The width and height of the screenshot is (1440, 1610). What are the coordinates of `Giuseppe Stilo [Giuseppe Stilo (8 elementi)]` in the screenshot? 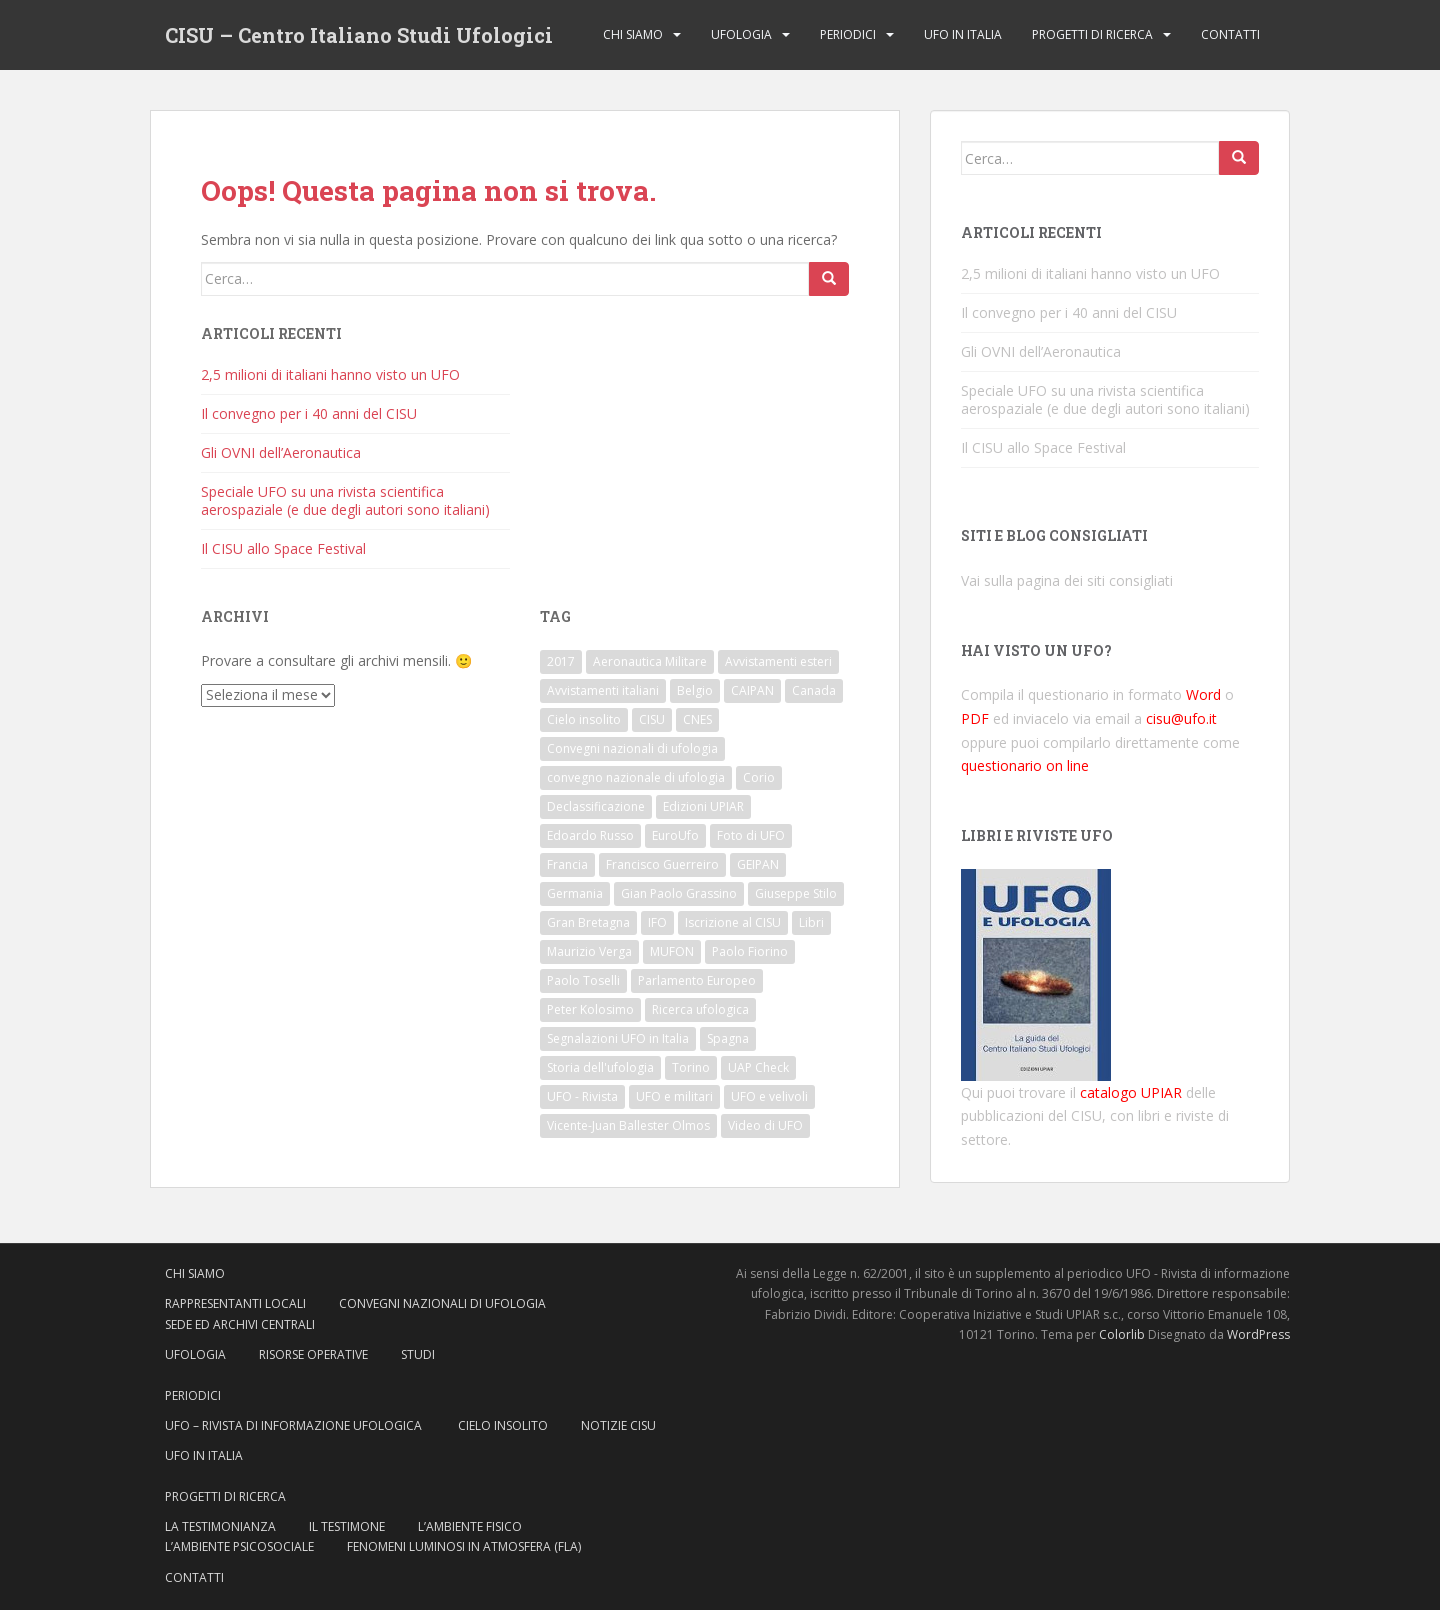 It's located at (796, 893).